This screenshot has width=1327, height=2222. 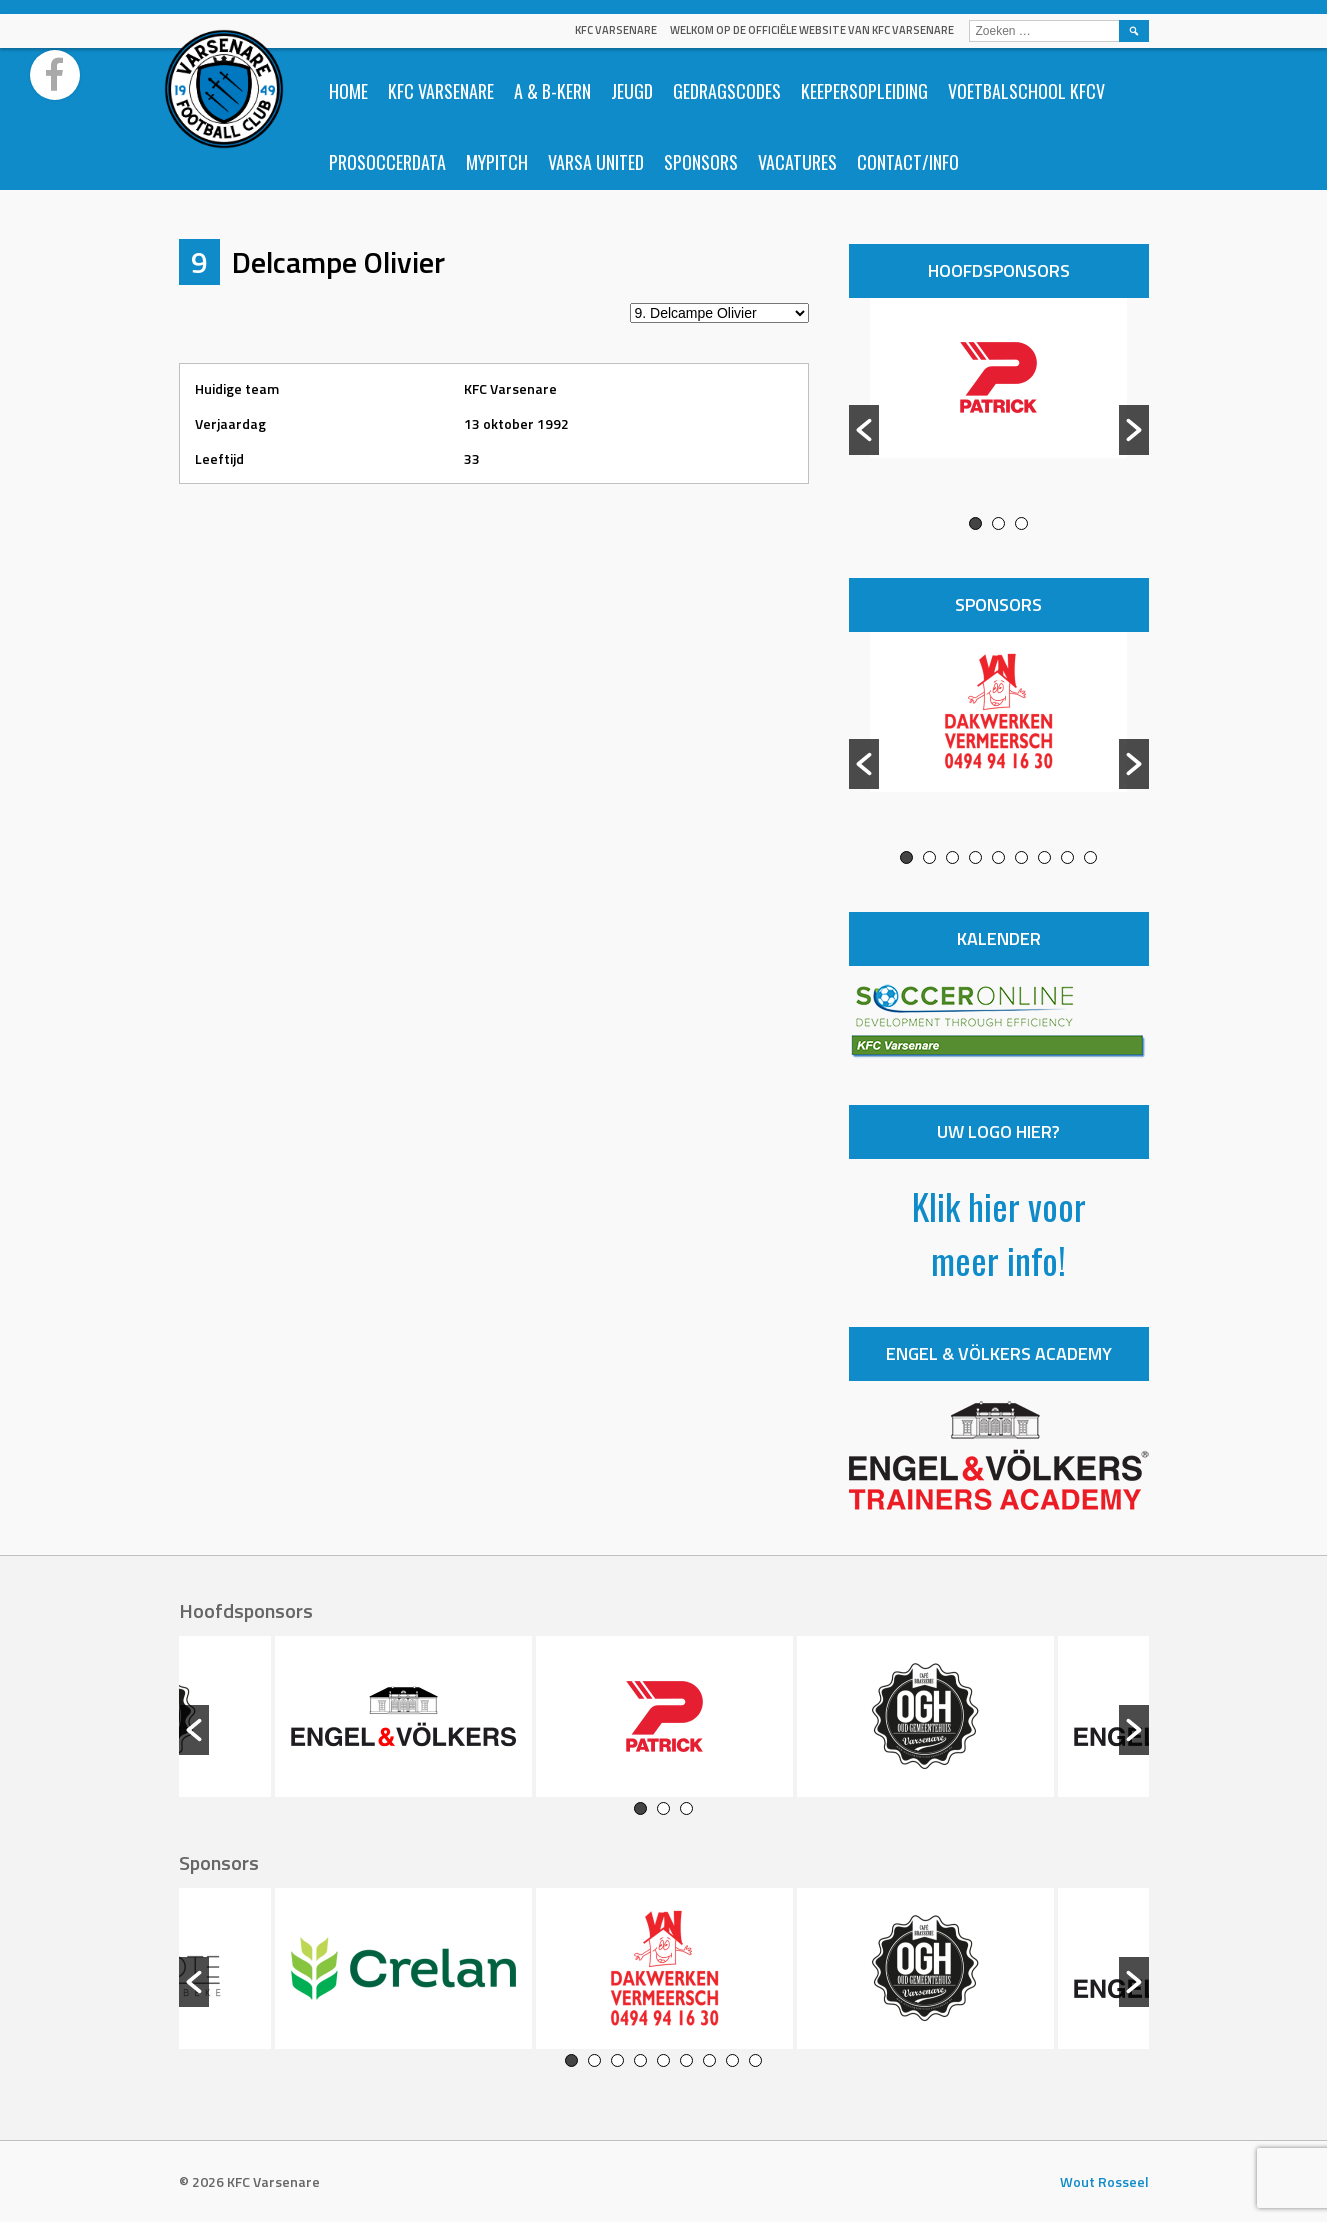 I want to click on Home, so click(x=348, y=91).